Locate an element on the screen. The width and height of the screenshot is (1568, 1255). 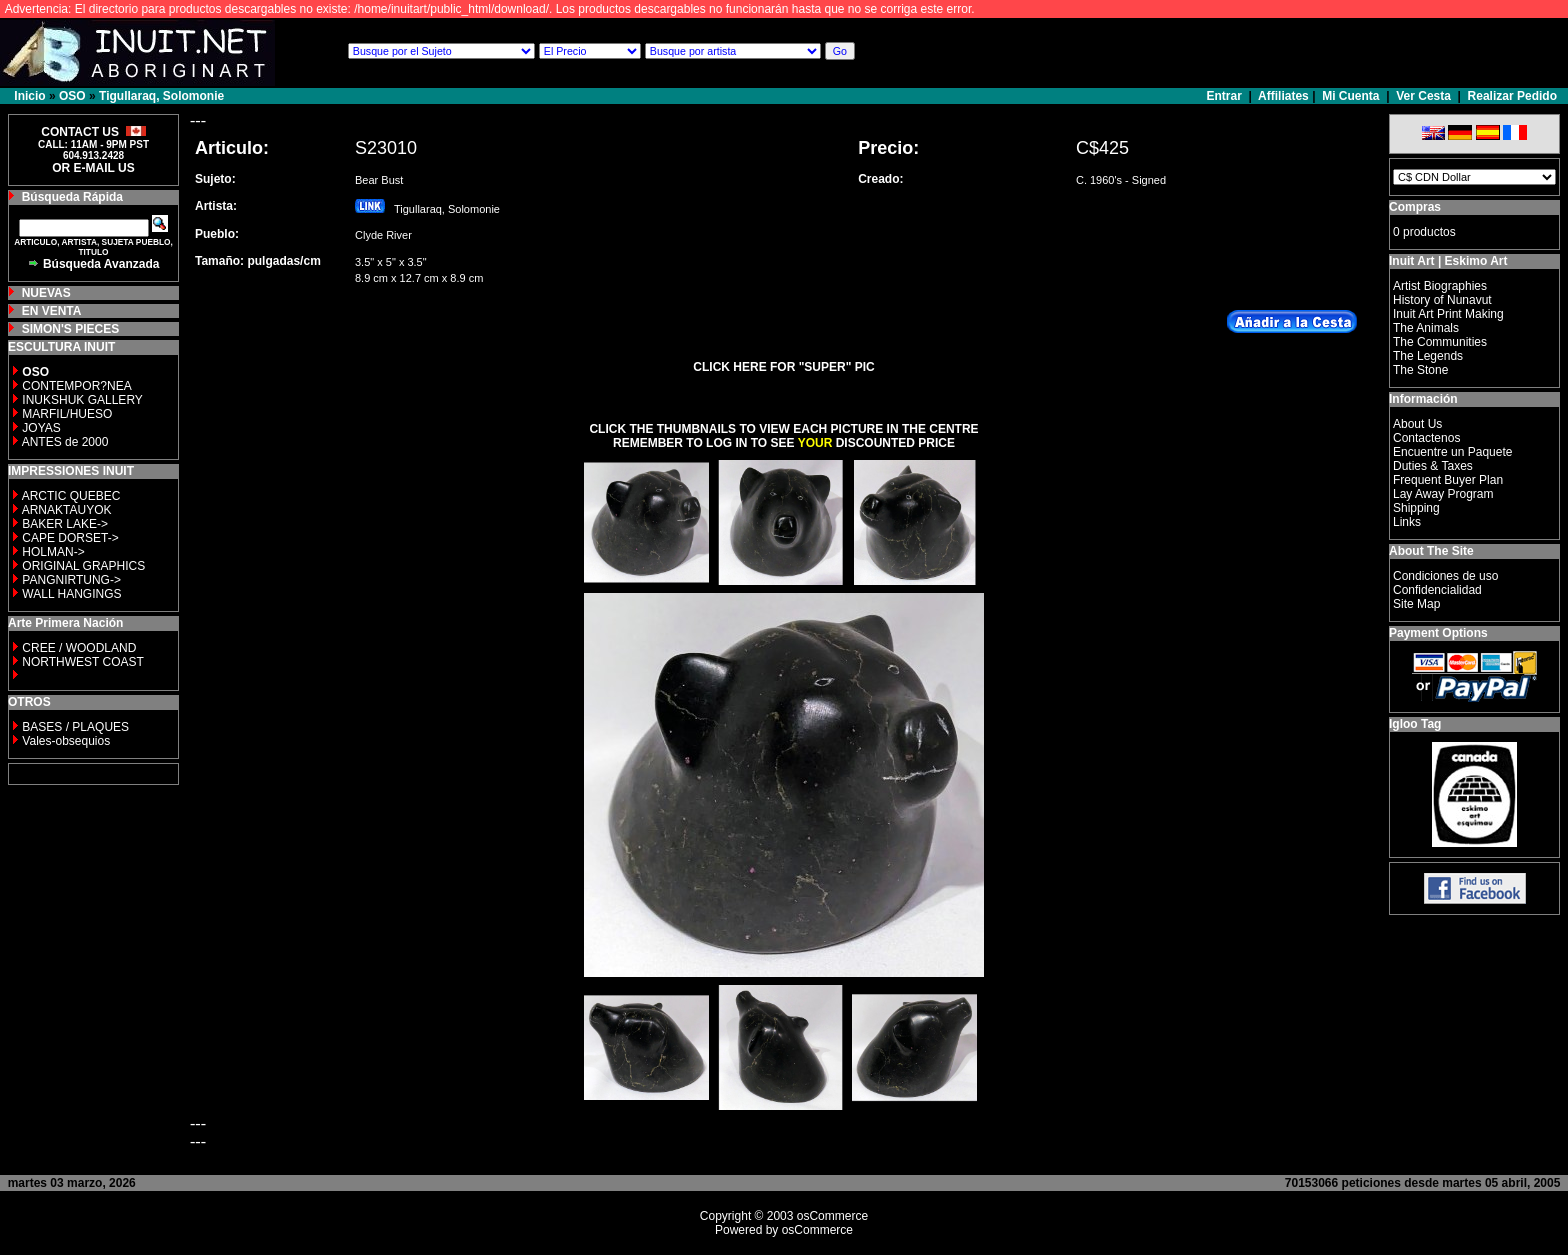
BAKER LAKE-> is located at coordinates (65, 524).